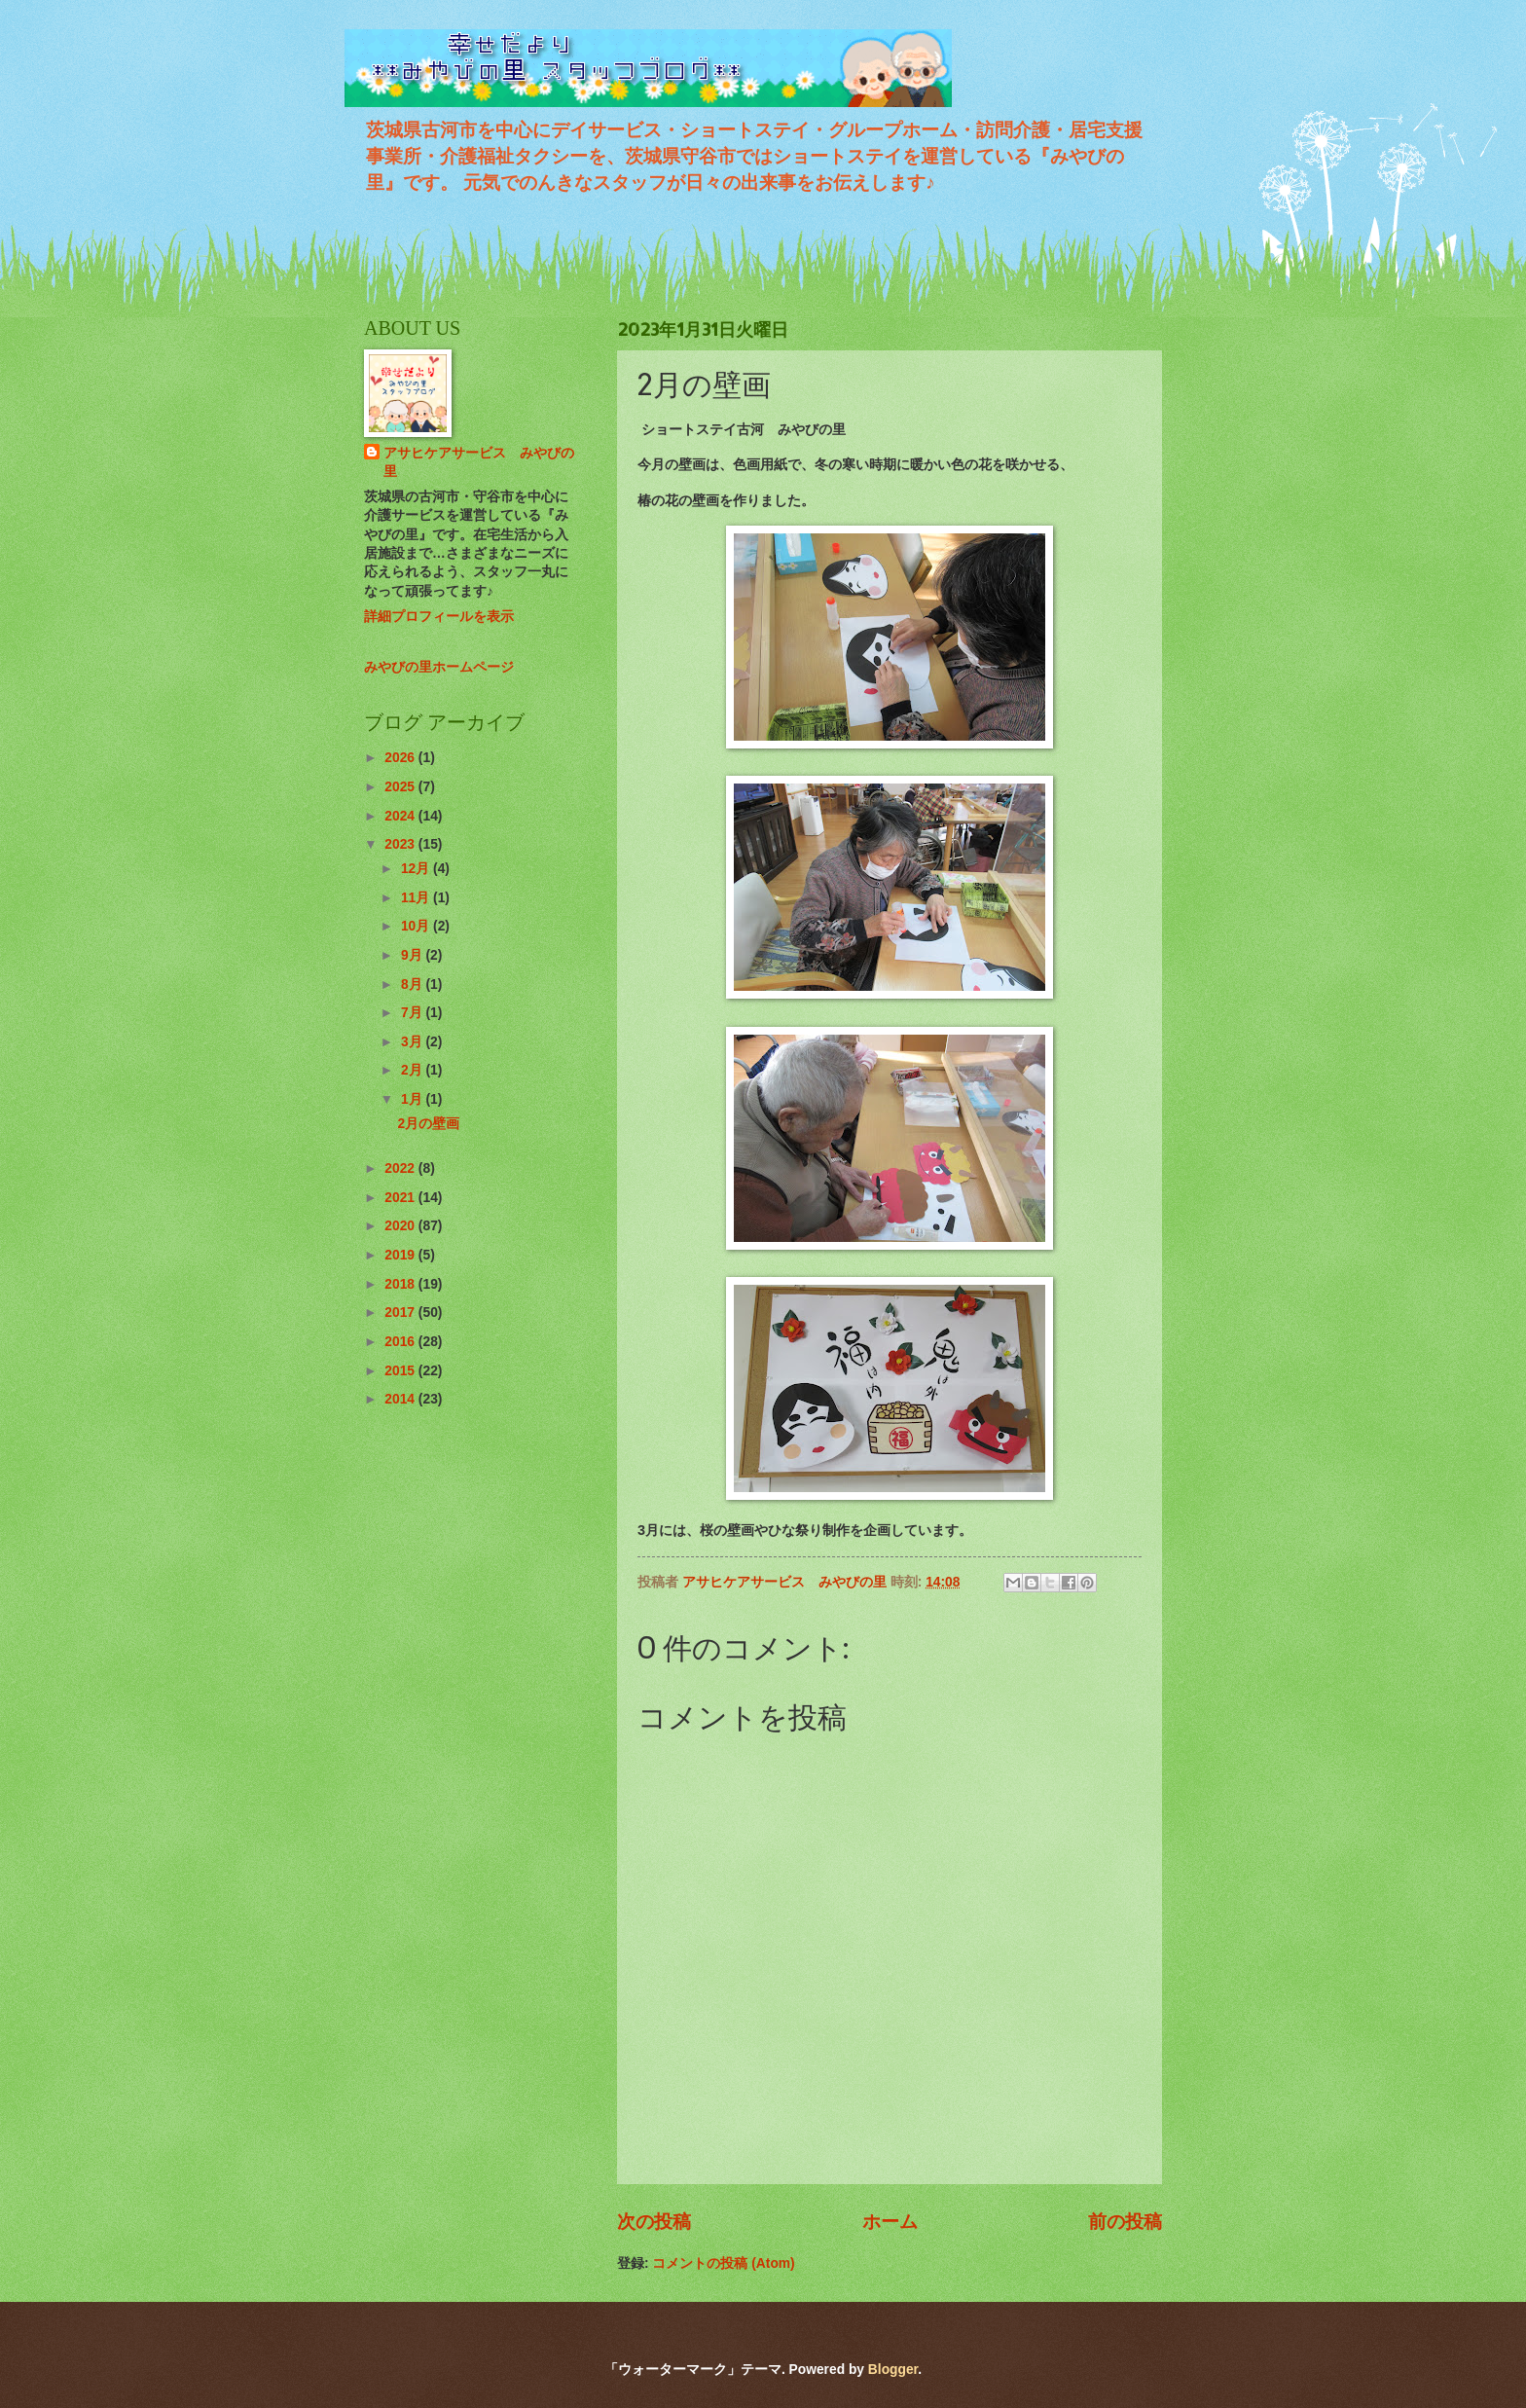 This screenshot has height=2408, width=1526. I want to click on 2017, so click(401, 1312).